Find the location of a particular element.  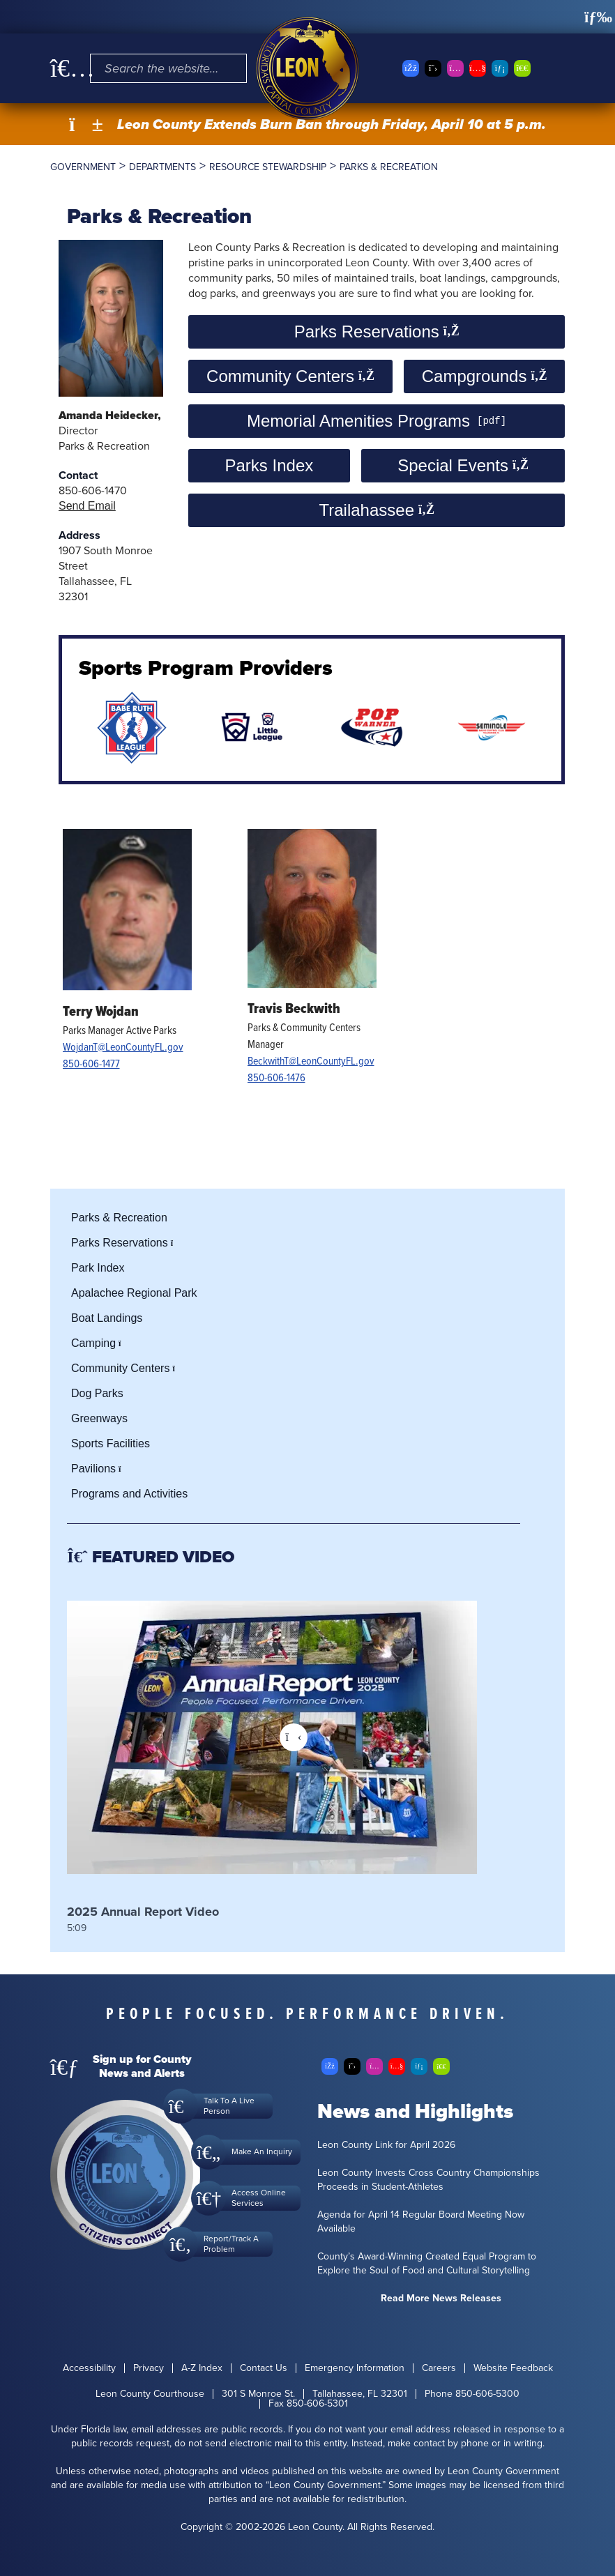

Leon County Invests Cross Country Championships Proceeds in Student-Athletes is located at coordinates (428, 2180).